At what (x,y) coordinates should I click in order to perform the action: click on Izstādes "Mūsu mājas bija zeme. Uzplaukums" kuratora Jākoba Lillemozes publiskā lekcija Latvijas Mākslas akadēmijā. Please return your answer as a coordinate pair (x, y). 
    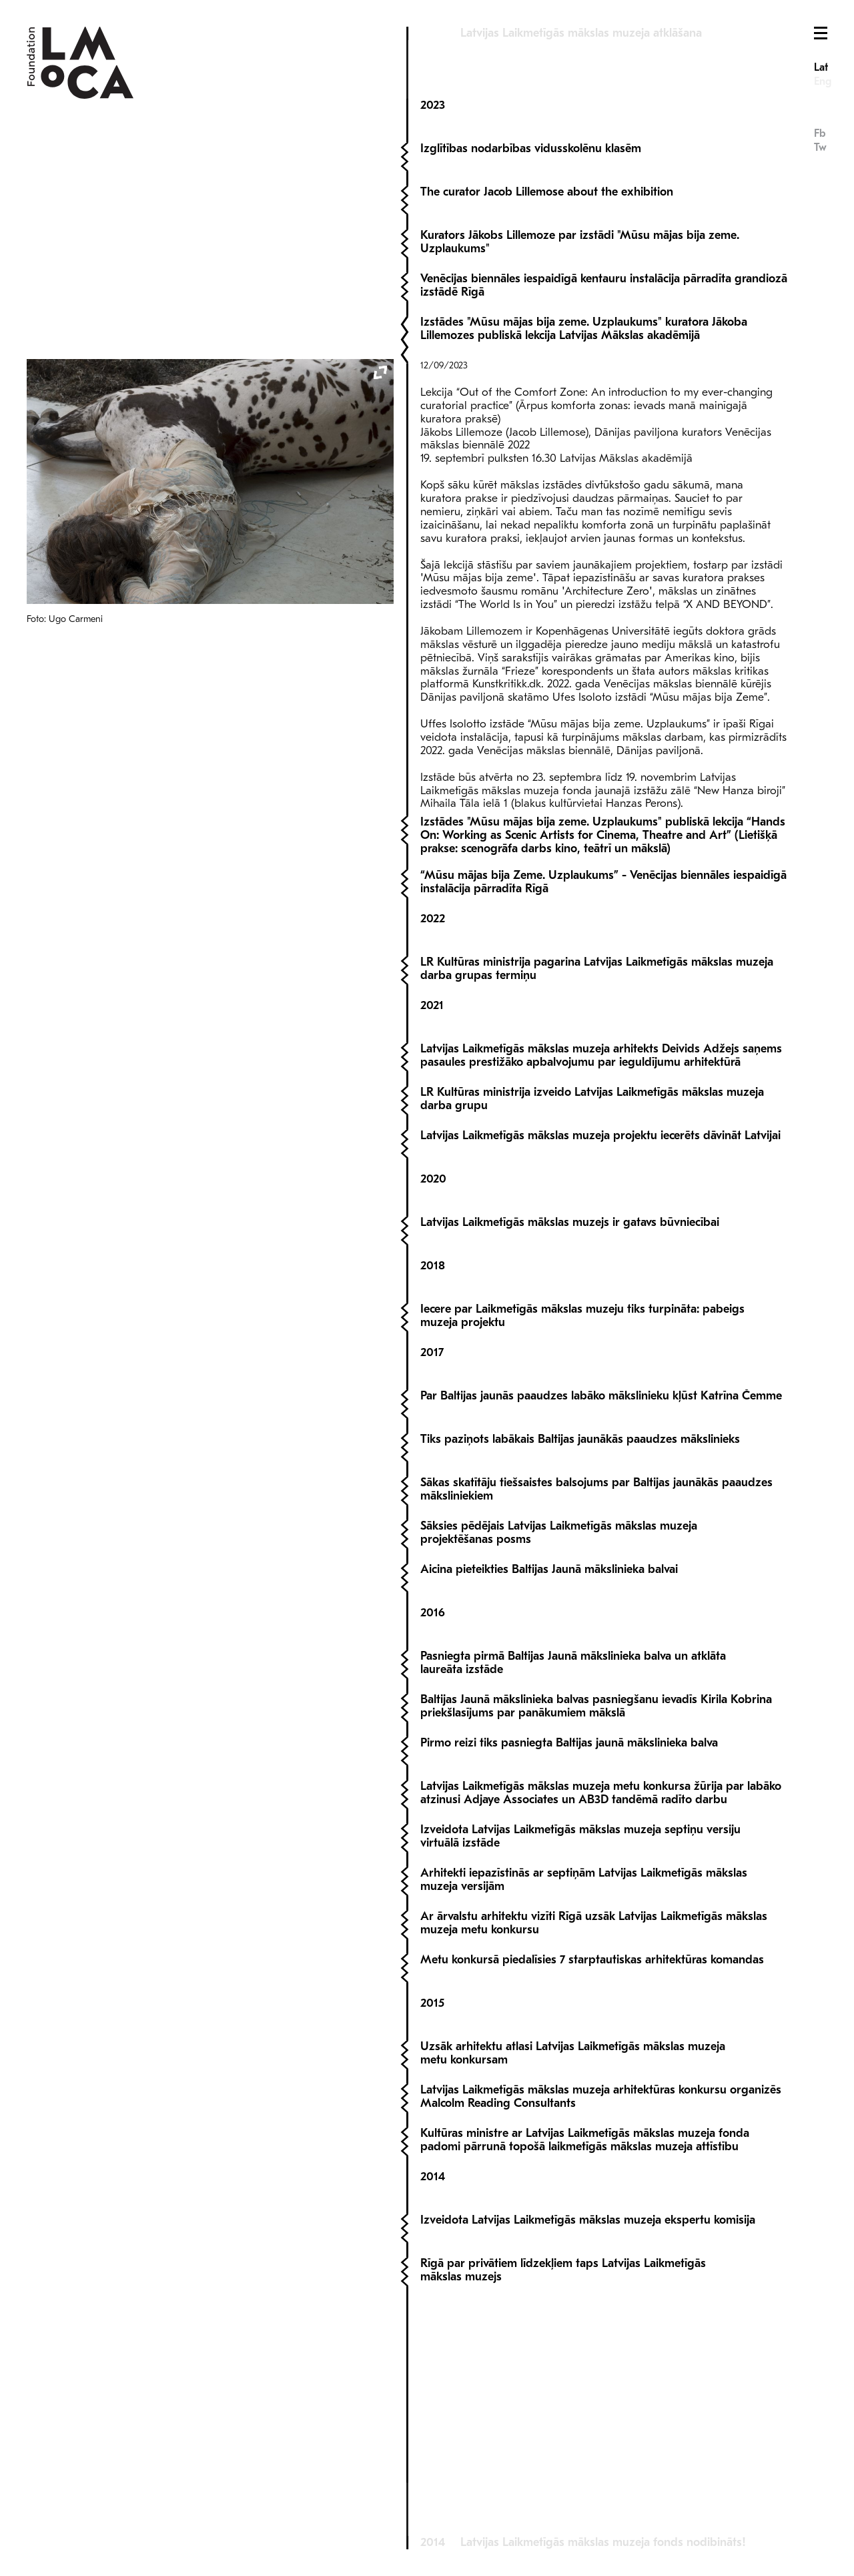
    Looking at the image, I should click on (583, 310).